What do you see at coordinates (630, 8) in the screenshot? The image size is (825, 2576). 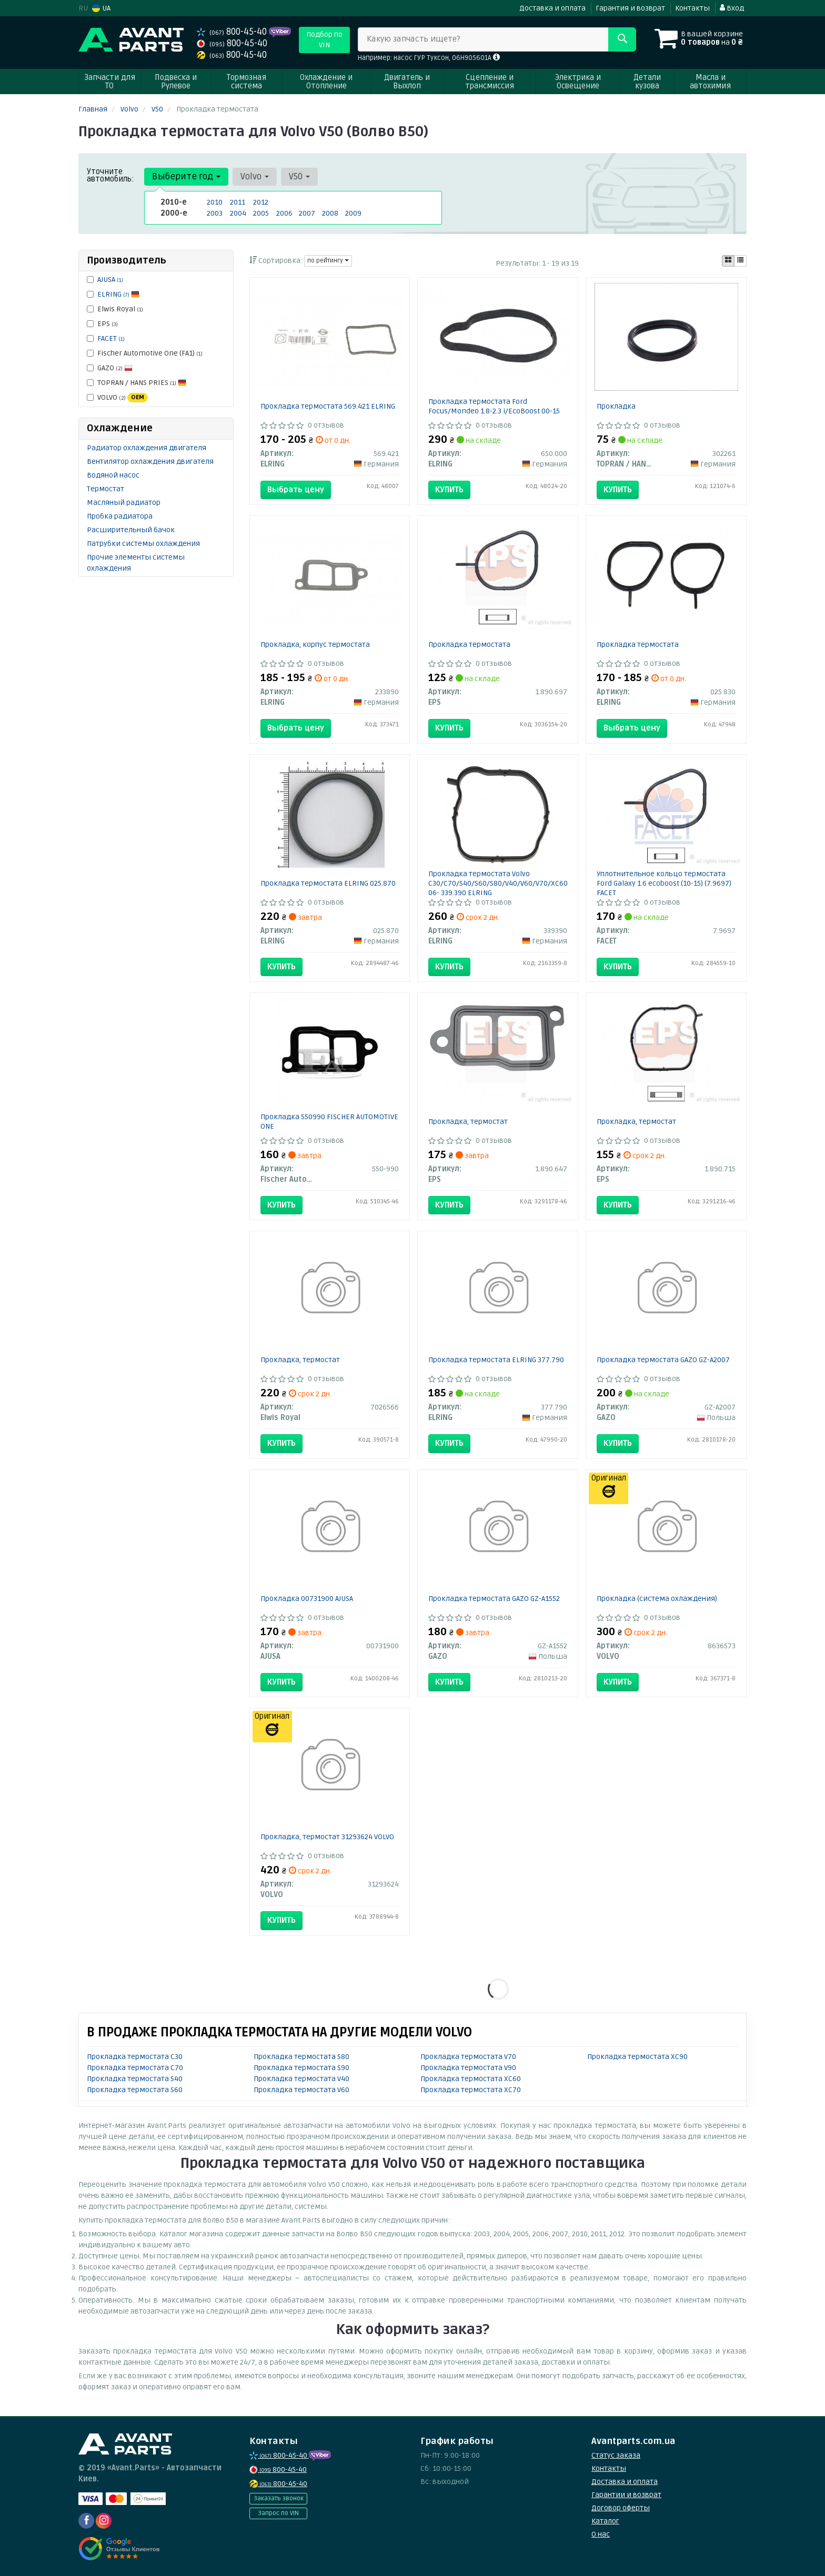 I see `Гарантия и возврат` at bounding box center [630, 8].